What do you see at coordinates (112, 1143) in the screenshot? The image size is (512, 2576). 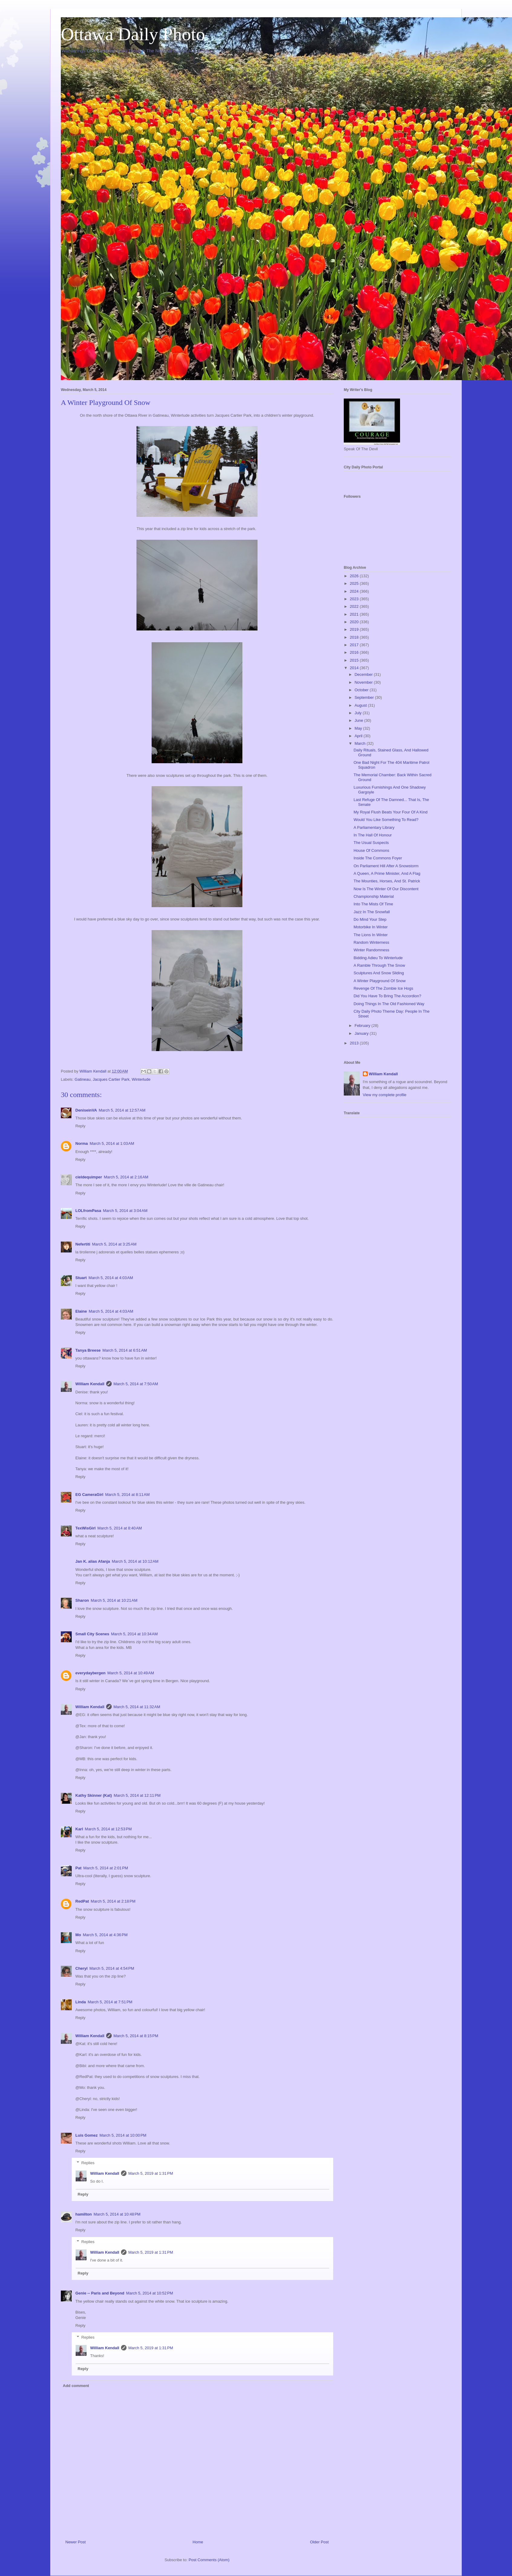 I see `March 5, 2014 at 1:03 AM` at bounding box center [112, 1143].